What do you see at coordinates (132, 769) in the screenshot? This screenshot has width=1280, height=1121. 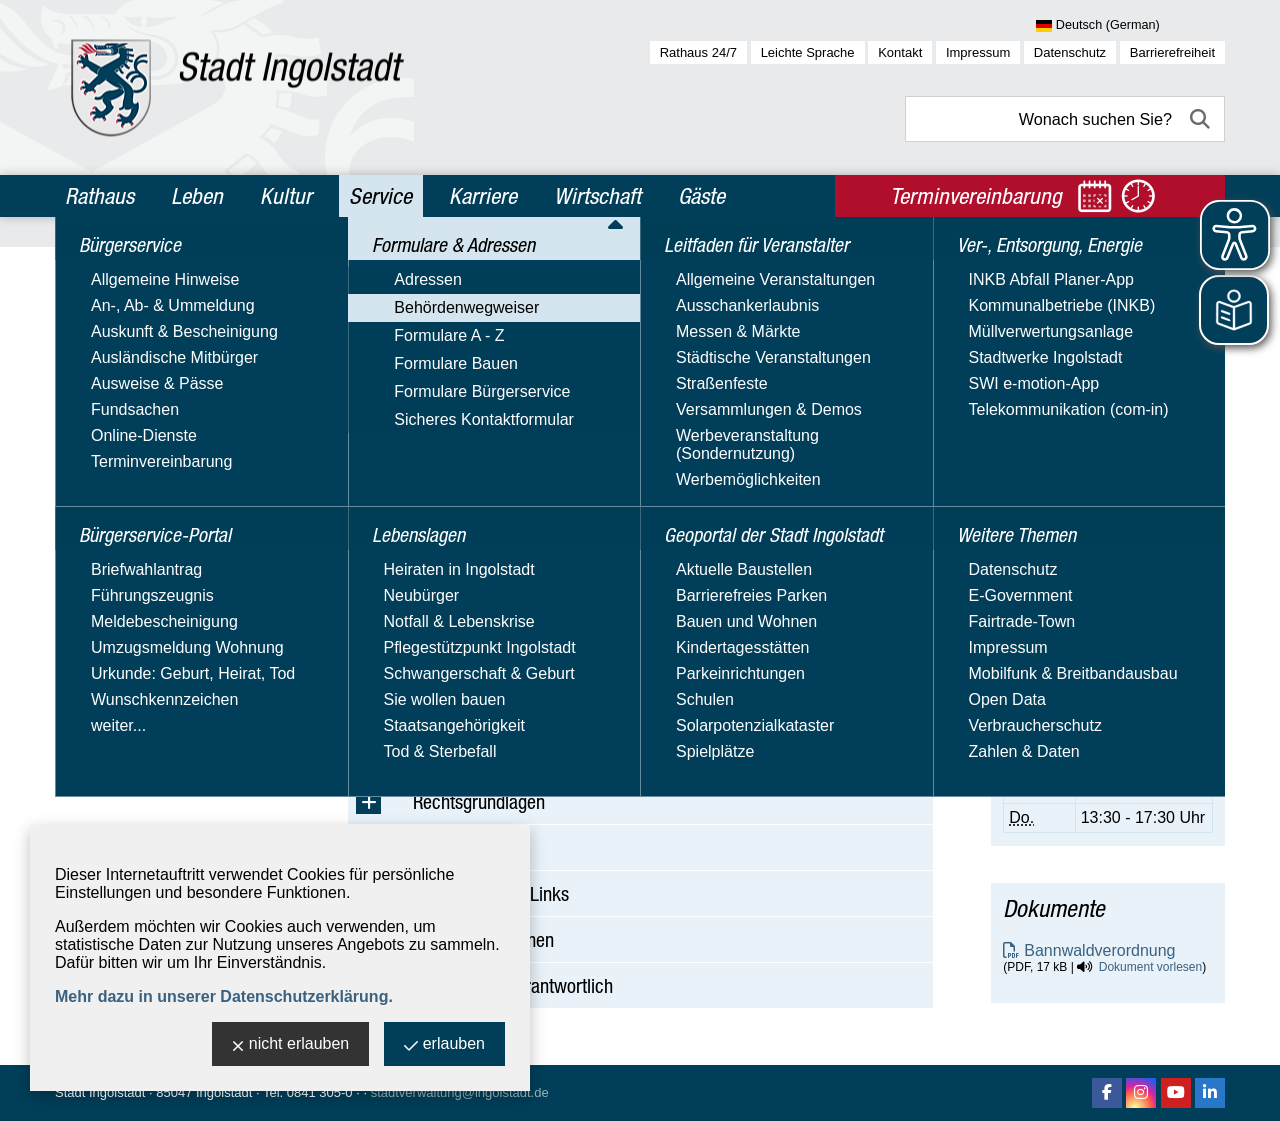 I see `Weitere Themen` at bounding box center [132, 769].